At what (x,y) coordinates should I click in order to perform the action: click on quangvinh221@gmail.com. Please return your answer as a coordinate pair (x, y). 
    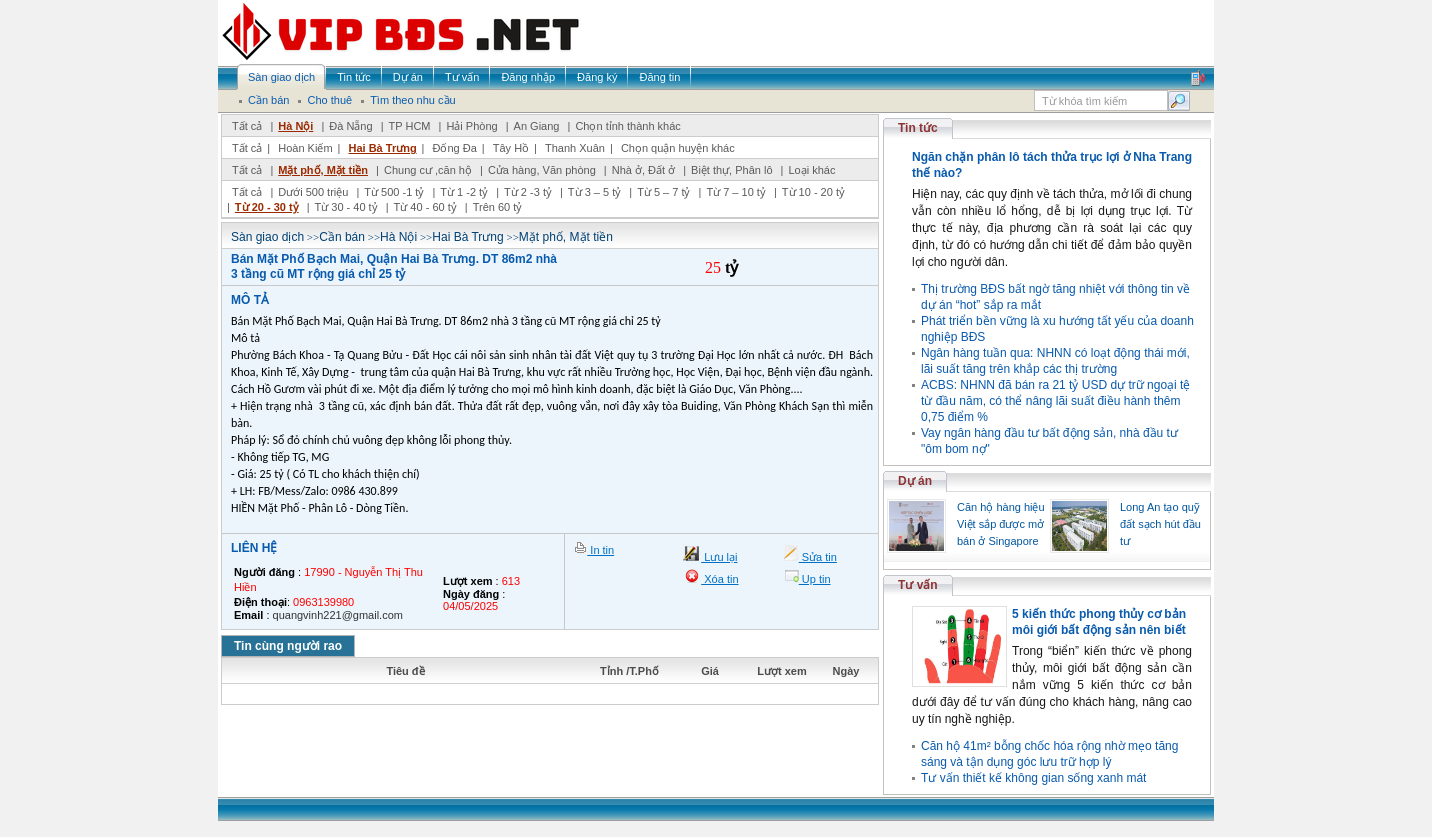
    Looking at the image, I should click on (338, 615).